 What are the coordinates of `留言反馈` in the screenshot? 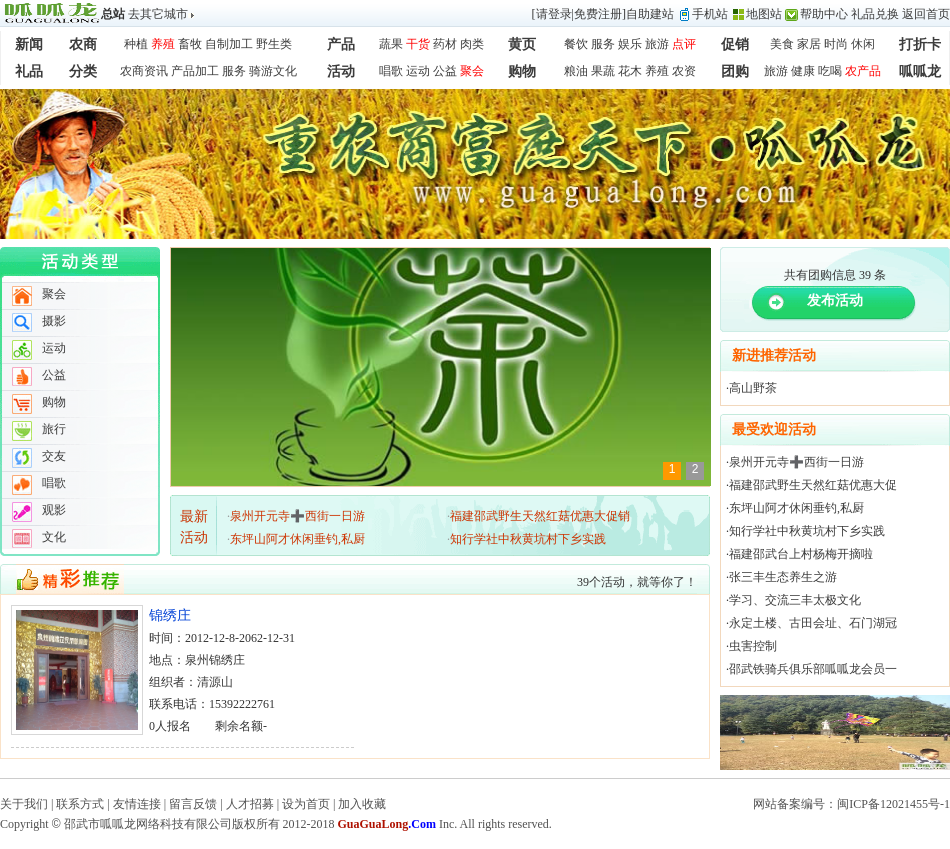 It's located at (193, 804).